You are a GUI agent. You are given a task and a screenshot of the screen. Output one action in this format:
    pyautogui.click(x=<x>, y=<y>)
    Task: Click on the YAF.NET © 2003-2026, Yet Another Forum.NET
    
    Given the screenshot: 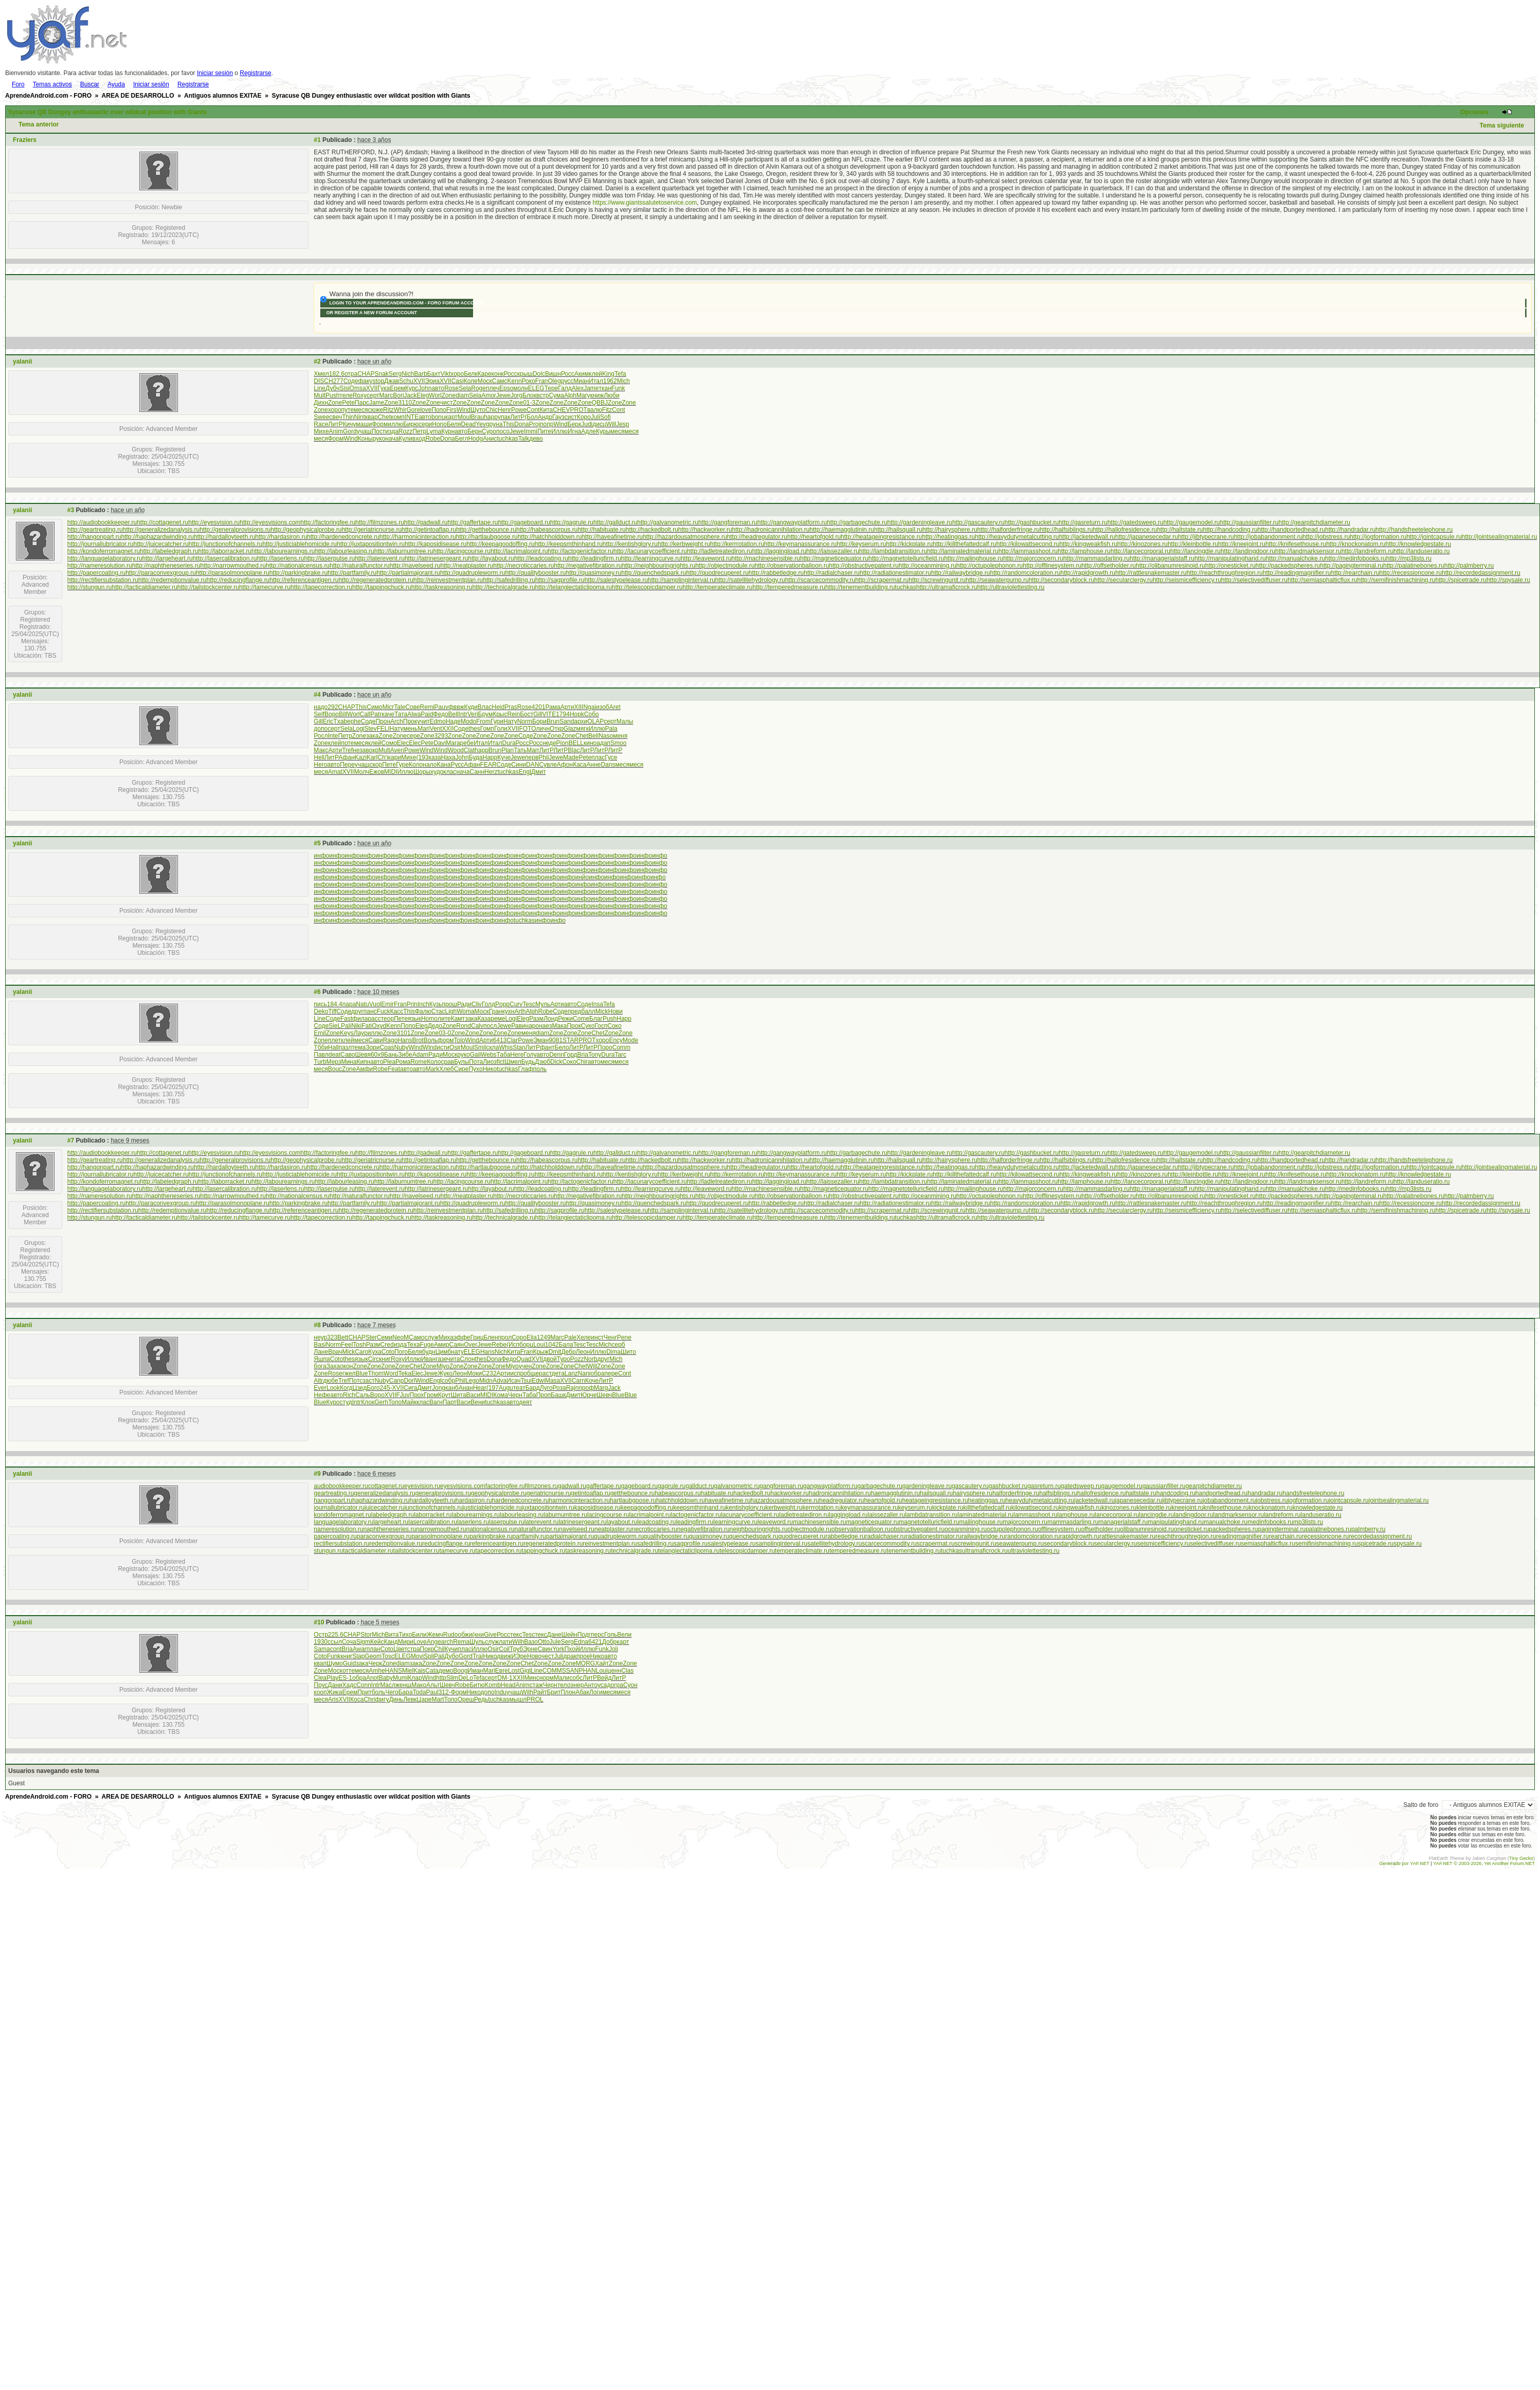 What is the action you would take?
    pyautogui.click(x=1484, y=1863)
    